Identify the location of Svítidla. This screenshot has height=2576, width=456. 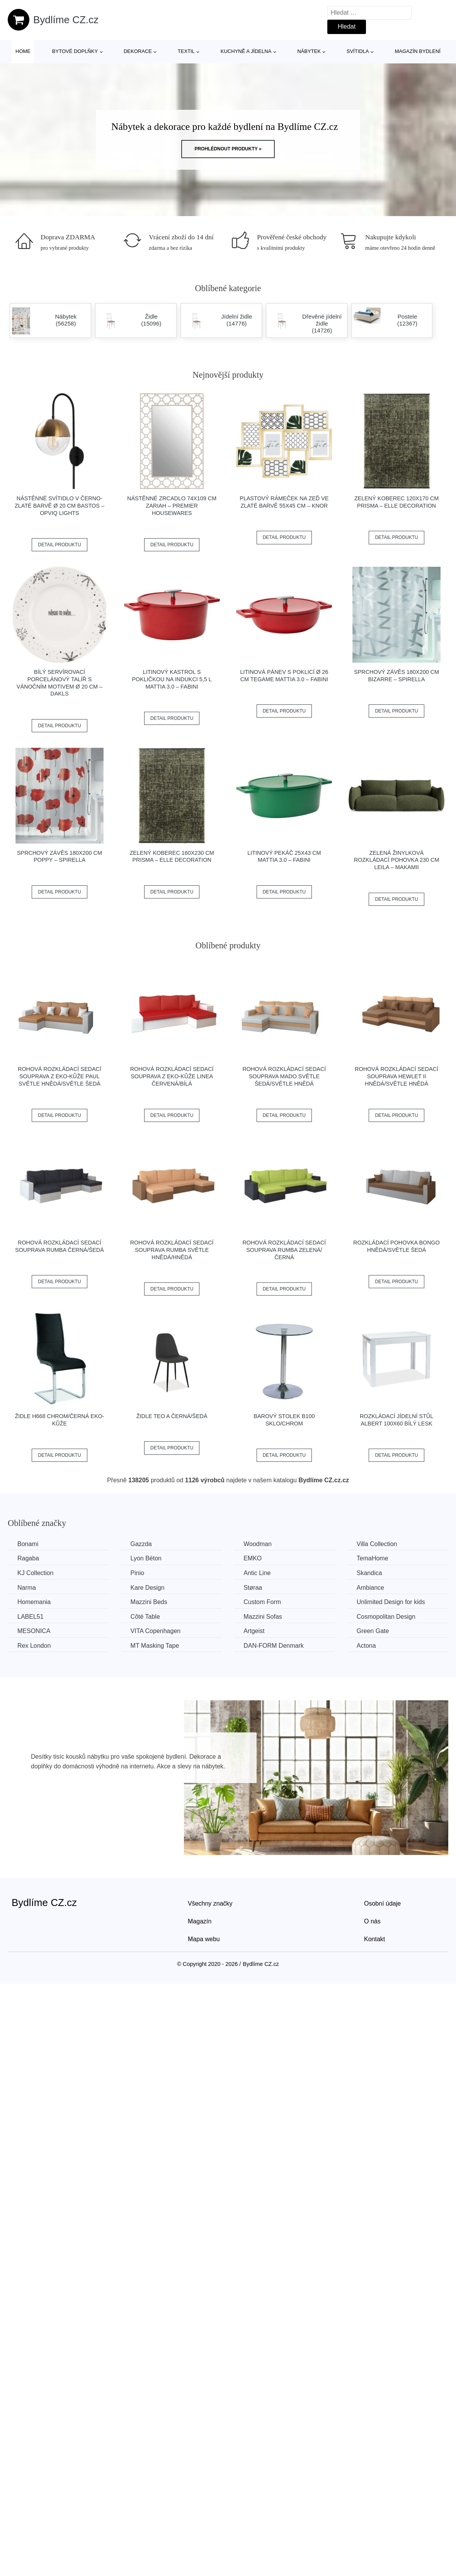
(358, 51).